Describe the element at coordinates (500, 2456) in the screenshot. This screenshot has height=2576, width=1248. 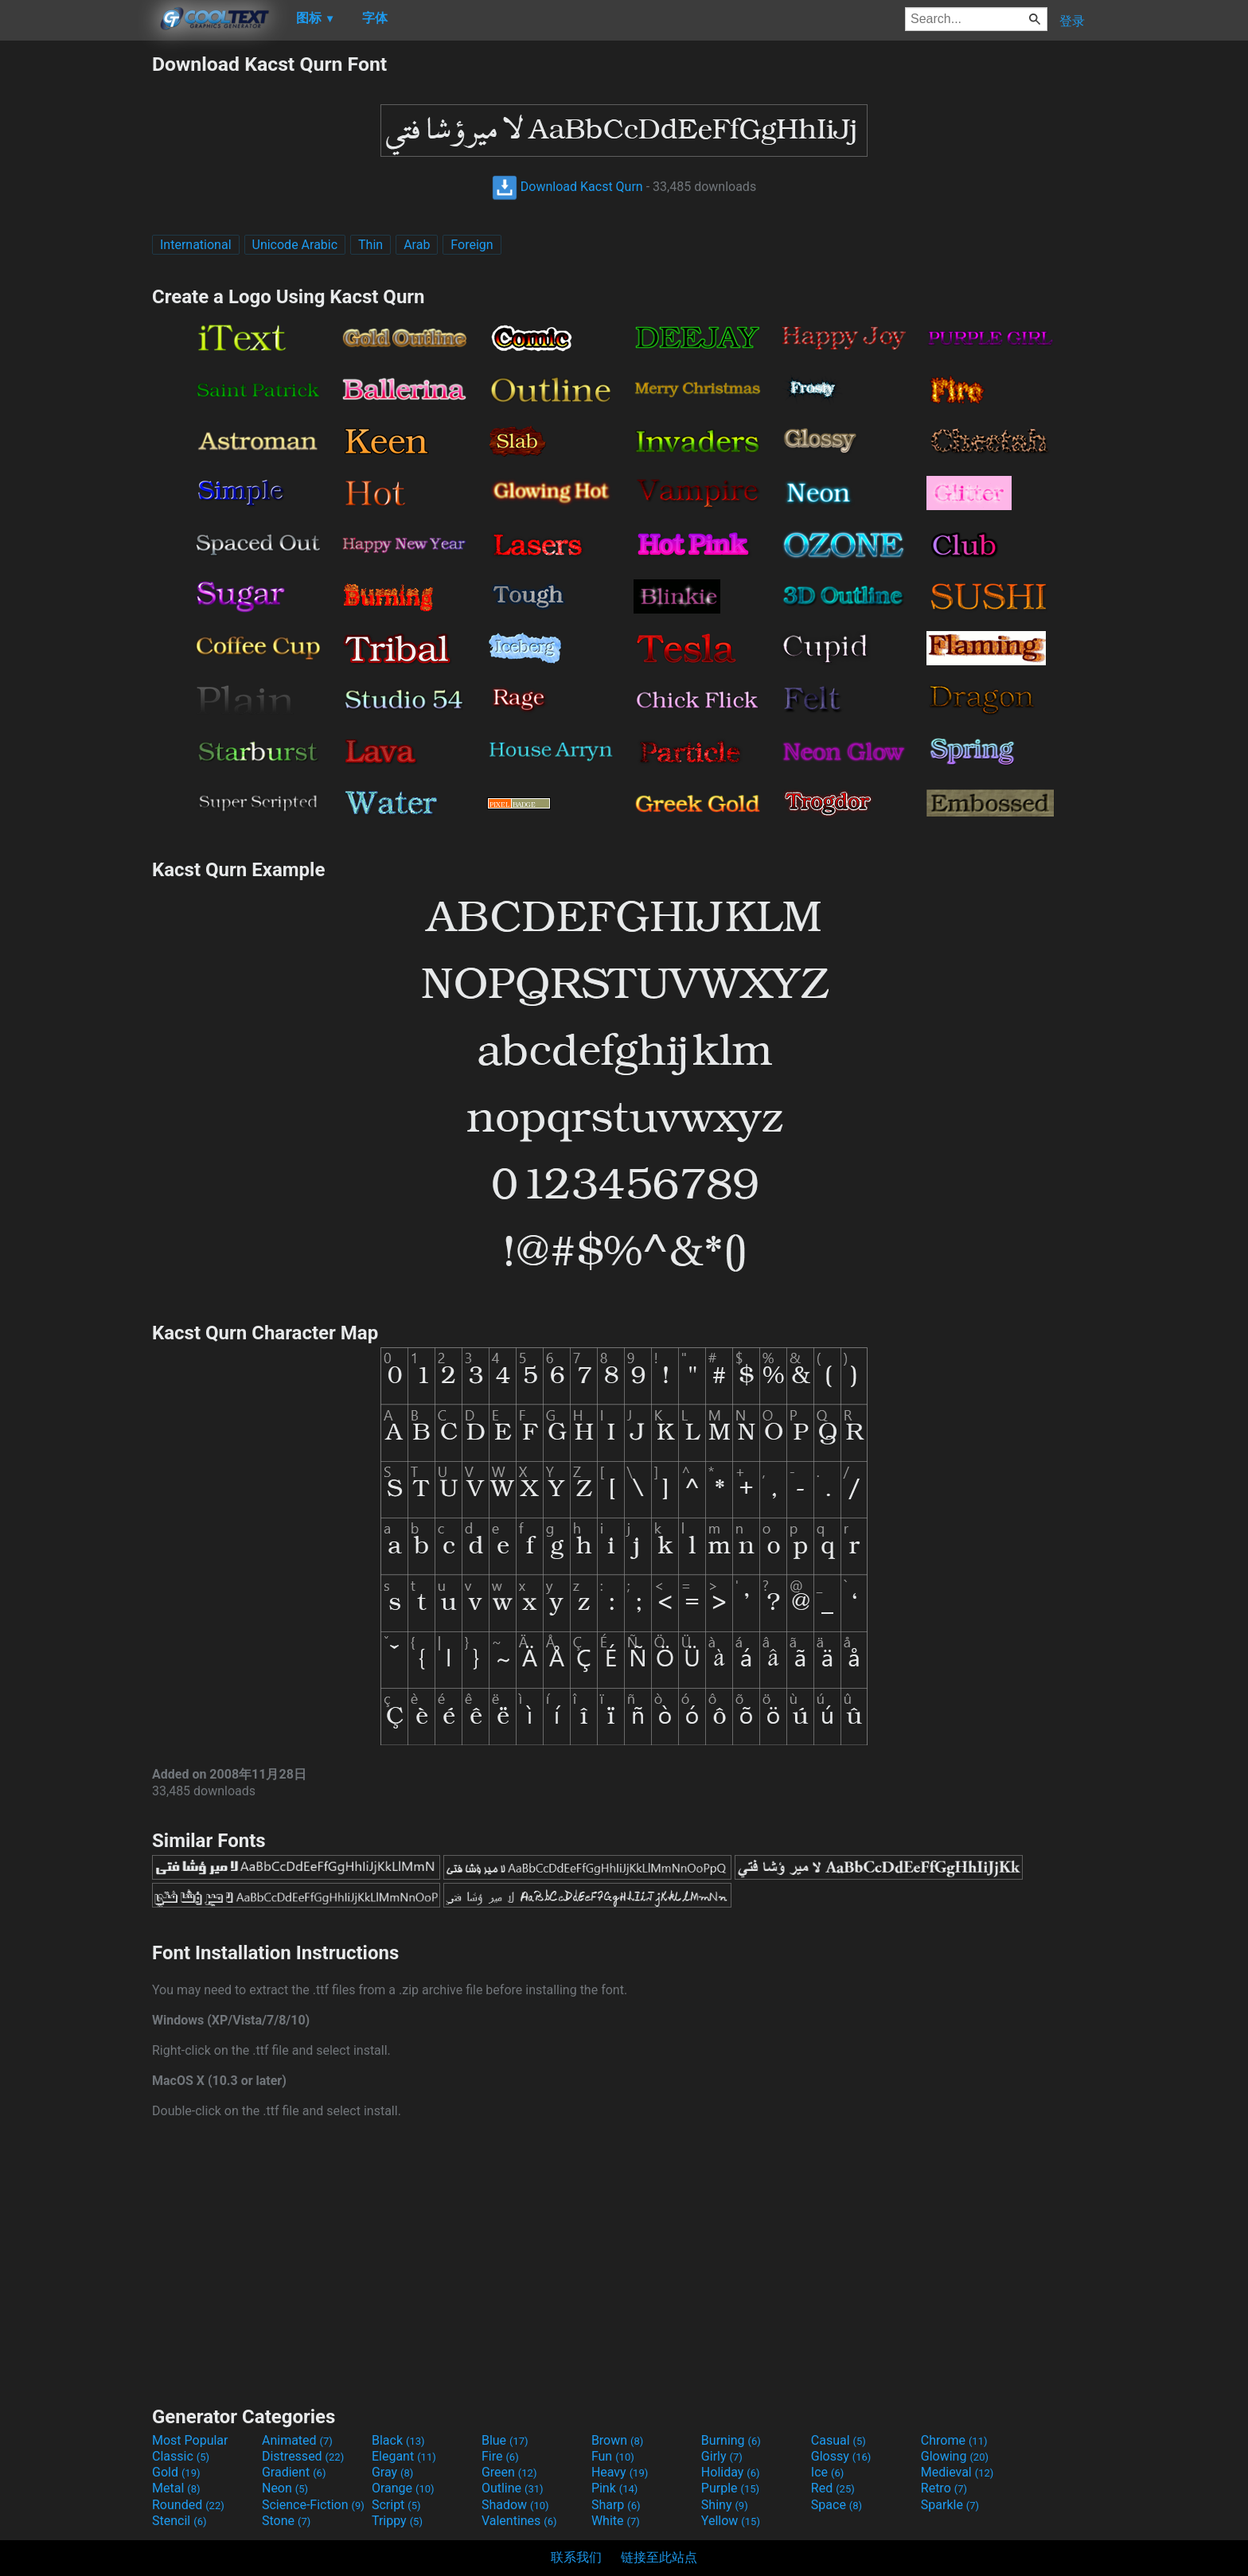
I see `Fire` at that location.